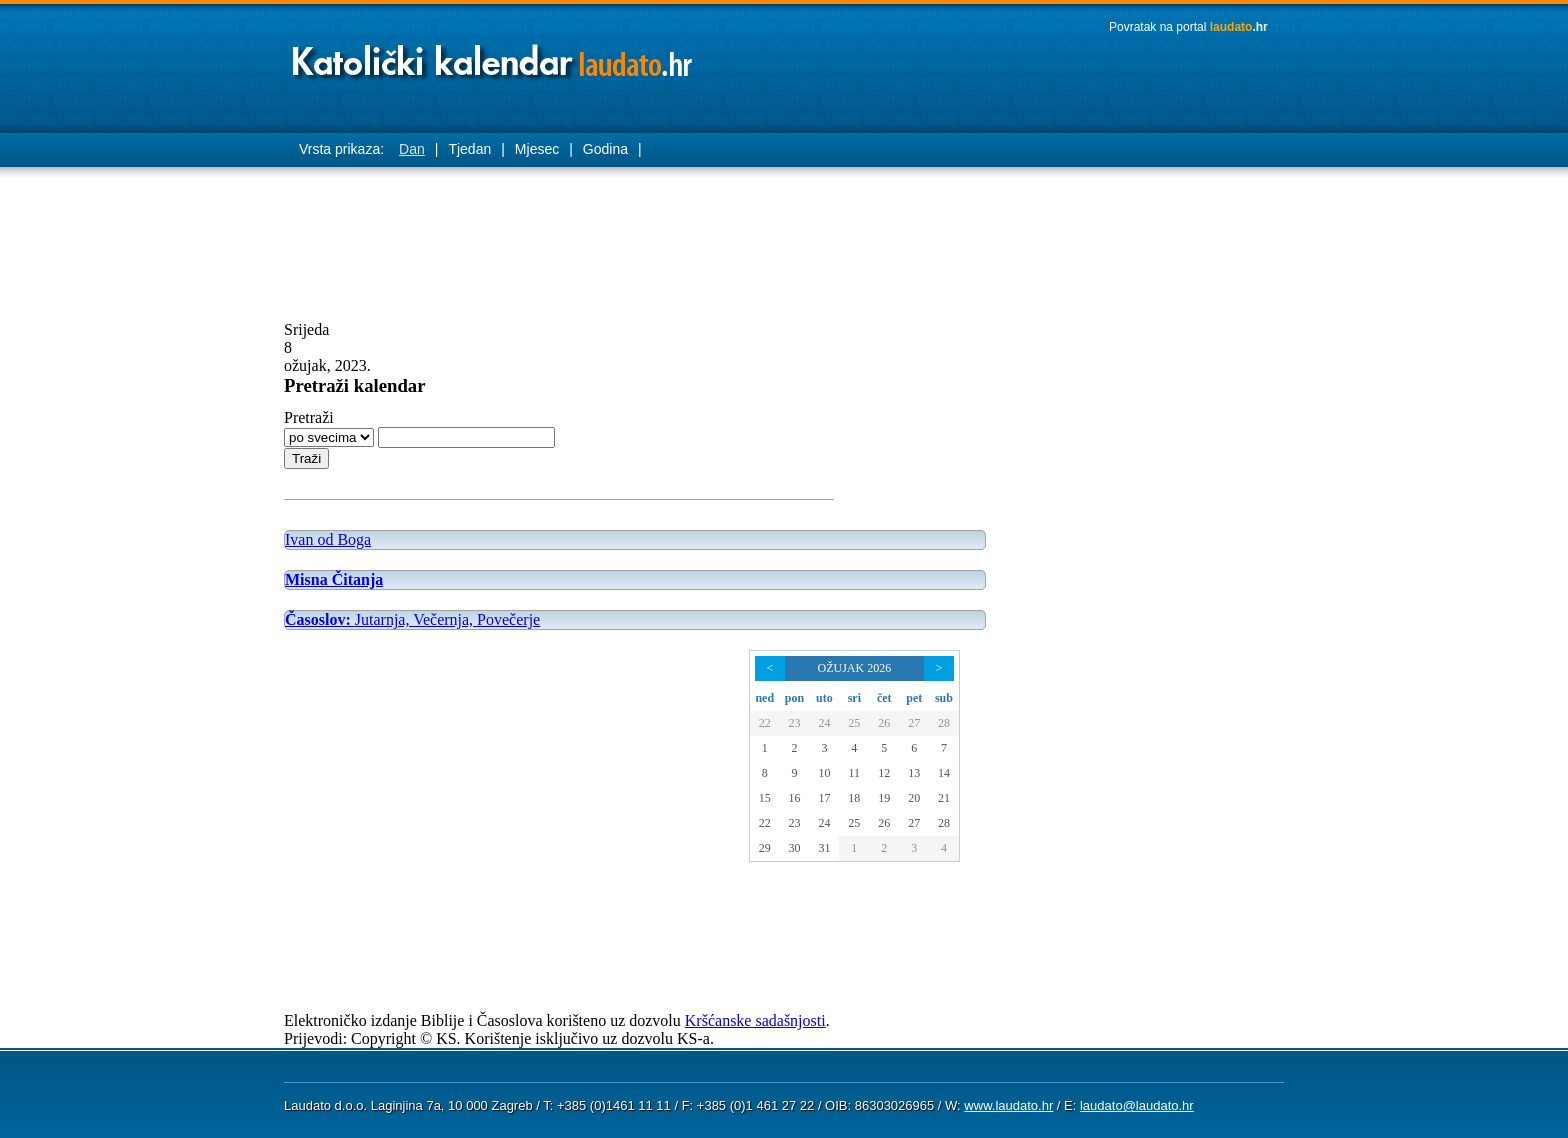 The image size is (1568, 1138). I want to click on 14, so click(944, 773).